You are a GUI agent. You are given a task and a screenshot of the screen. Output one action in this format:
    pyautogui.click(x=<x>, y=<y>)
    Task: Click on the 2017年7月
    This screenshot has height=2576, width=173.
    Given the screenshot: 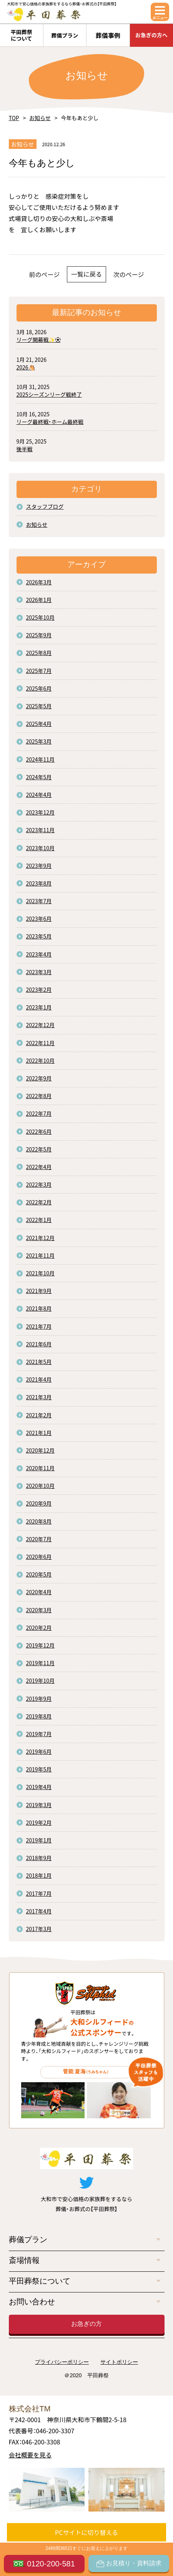 What is the action you would take?
    pyautogui.click(x=39, y=1893)
    